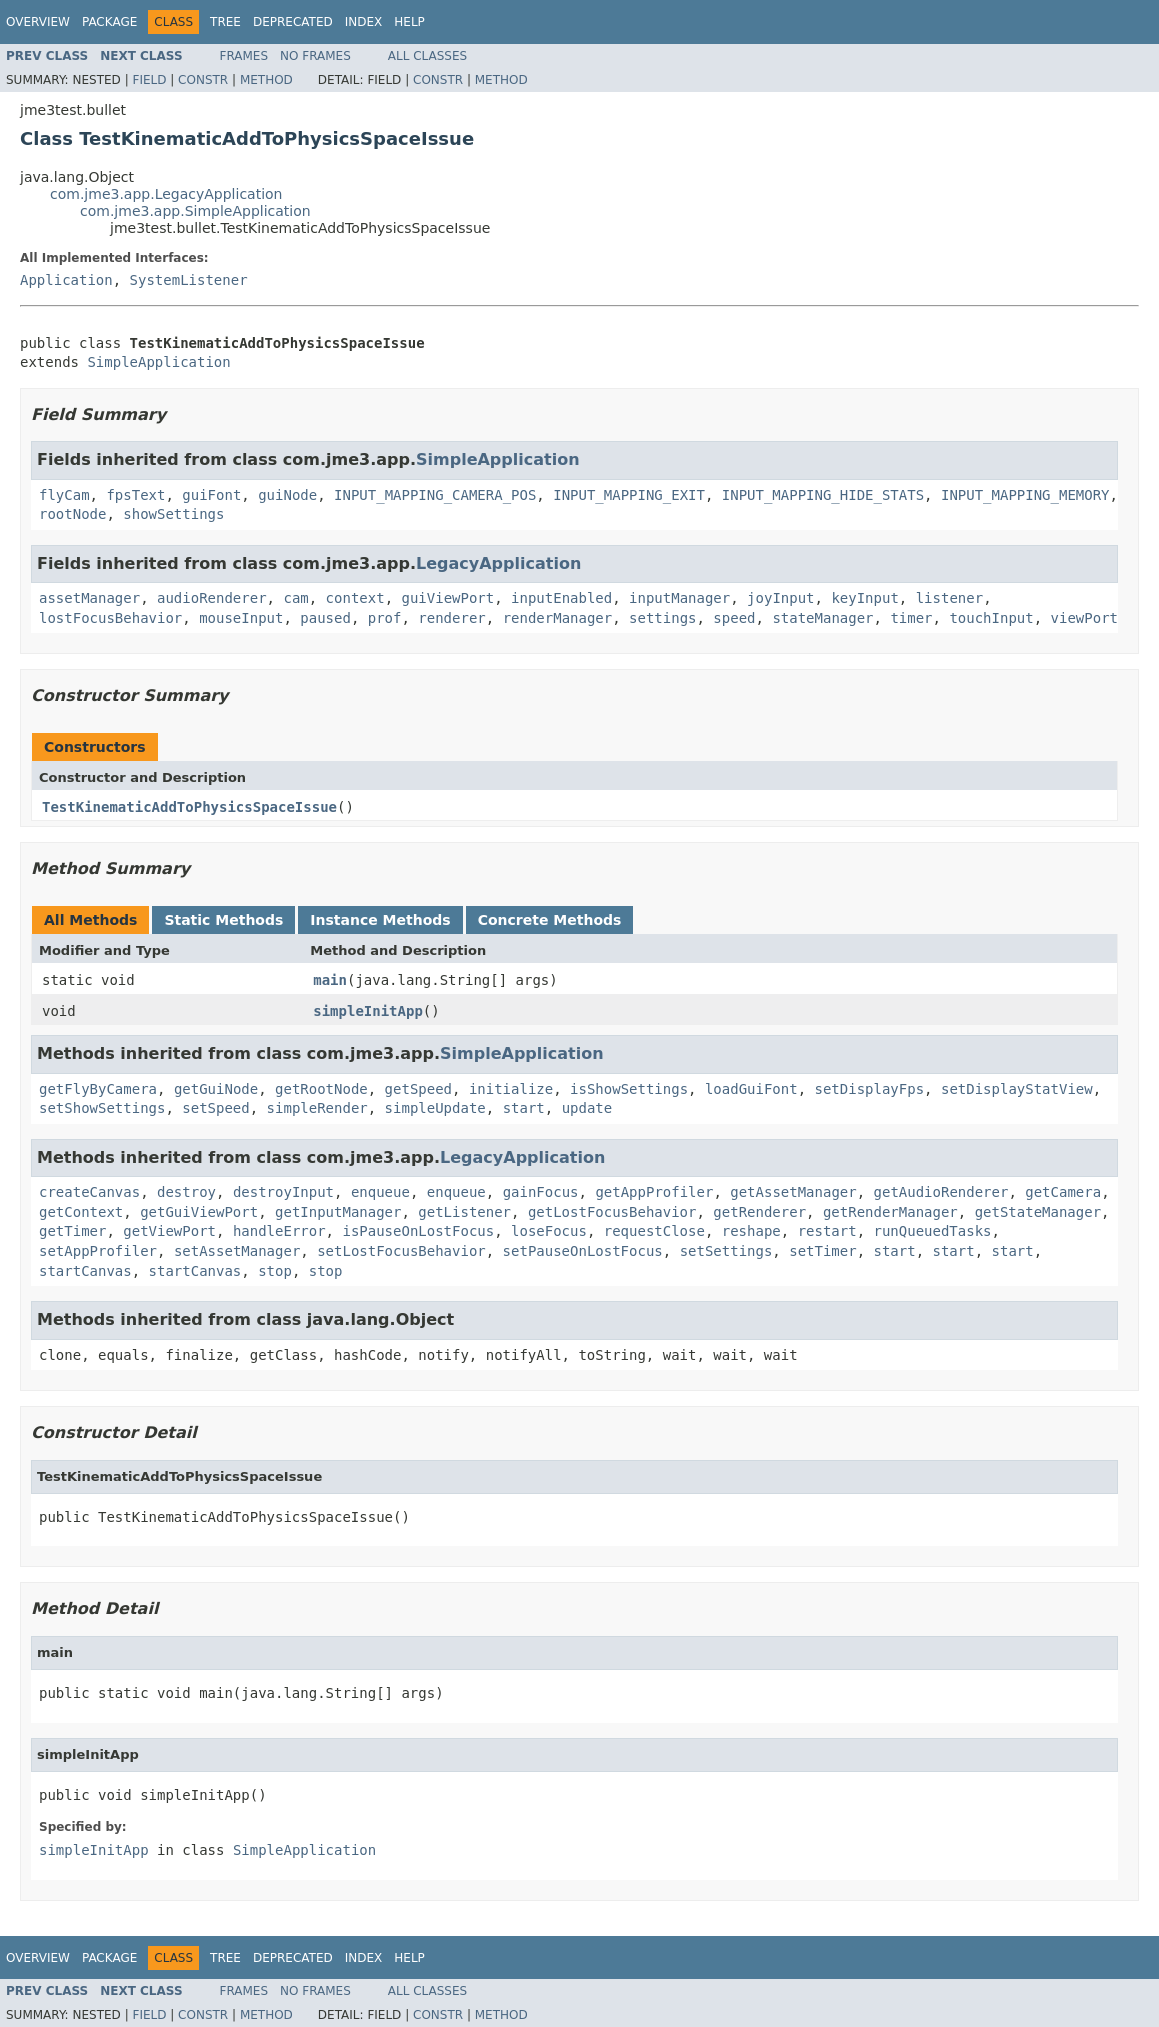 This screenshot has height=2027, width=1159. I want to click on simpleUpdate, so click(435, 1108).